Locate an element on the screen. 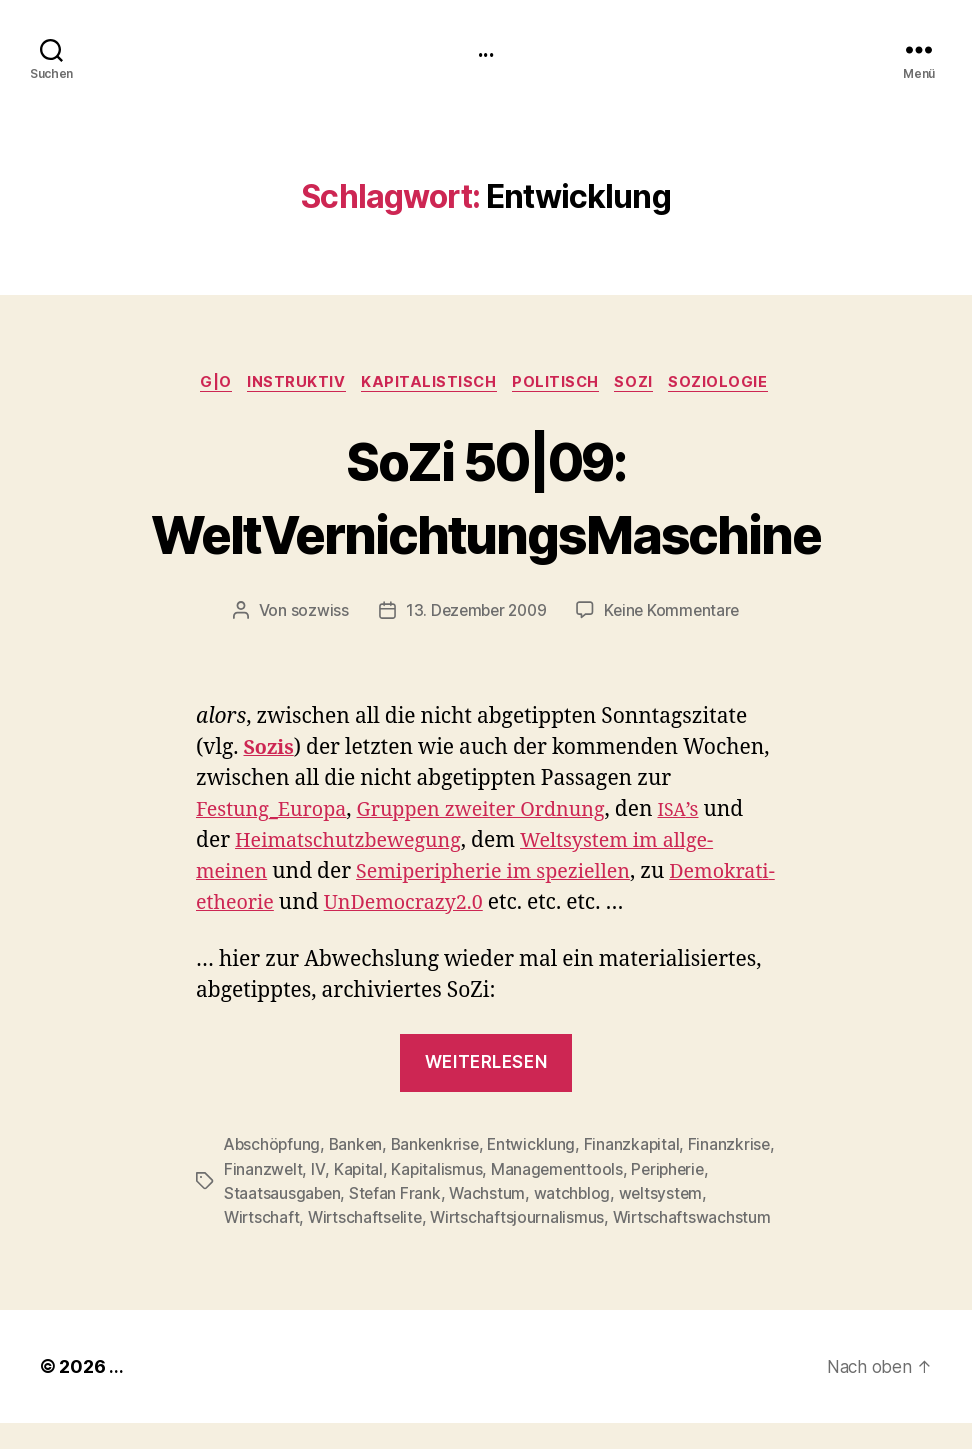 Image resolution: width=972 pixels, height=1449 pixels. Semi­pe­riph­erie im speziellen is located at coordinates (507, 875).